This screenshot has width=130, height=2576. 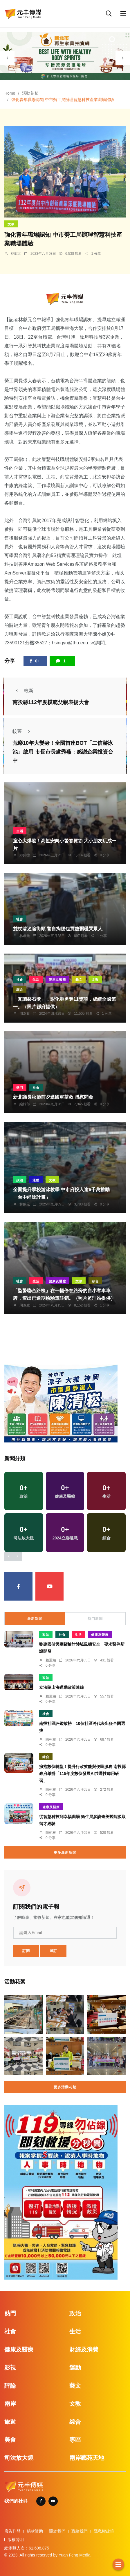 I want to click on 更多最新新聞, so click(x=65, y=1852).